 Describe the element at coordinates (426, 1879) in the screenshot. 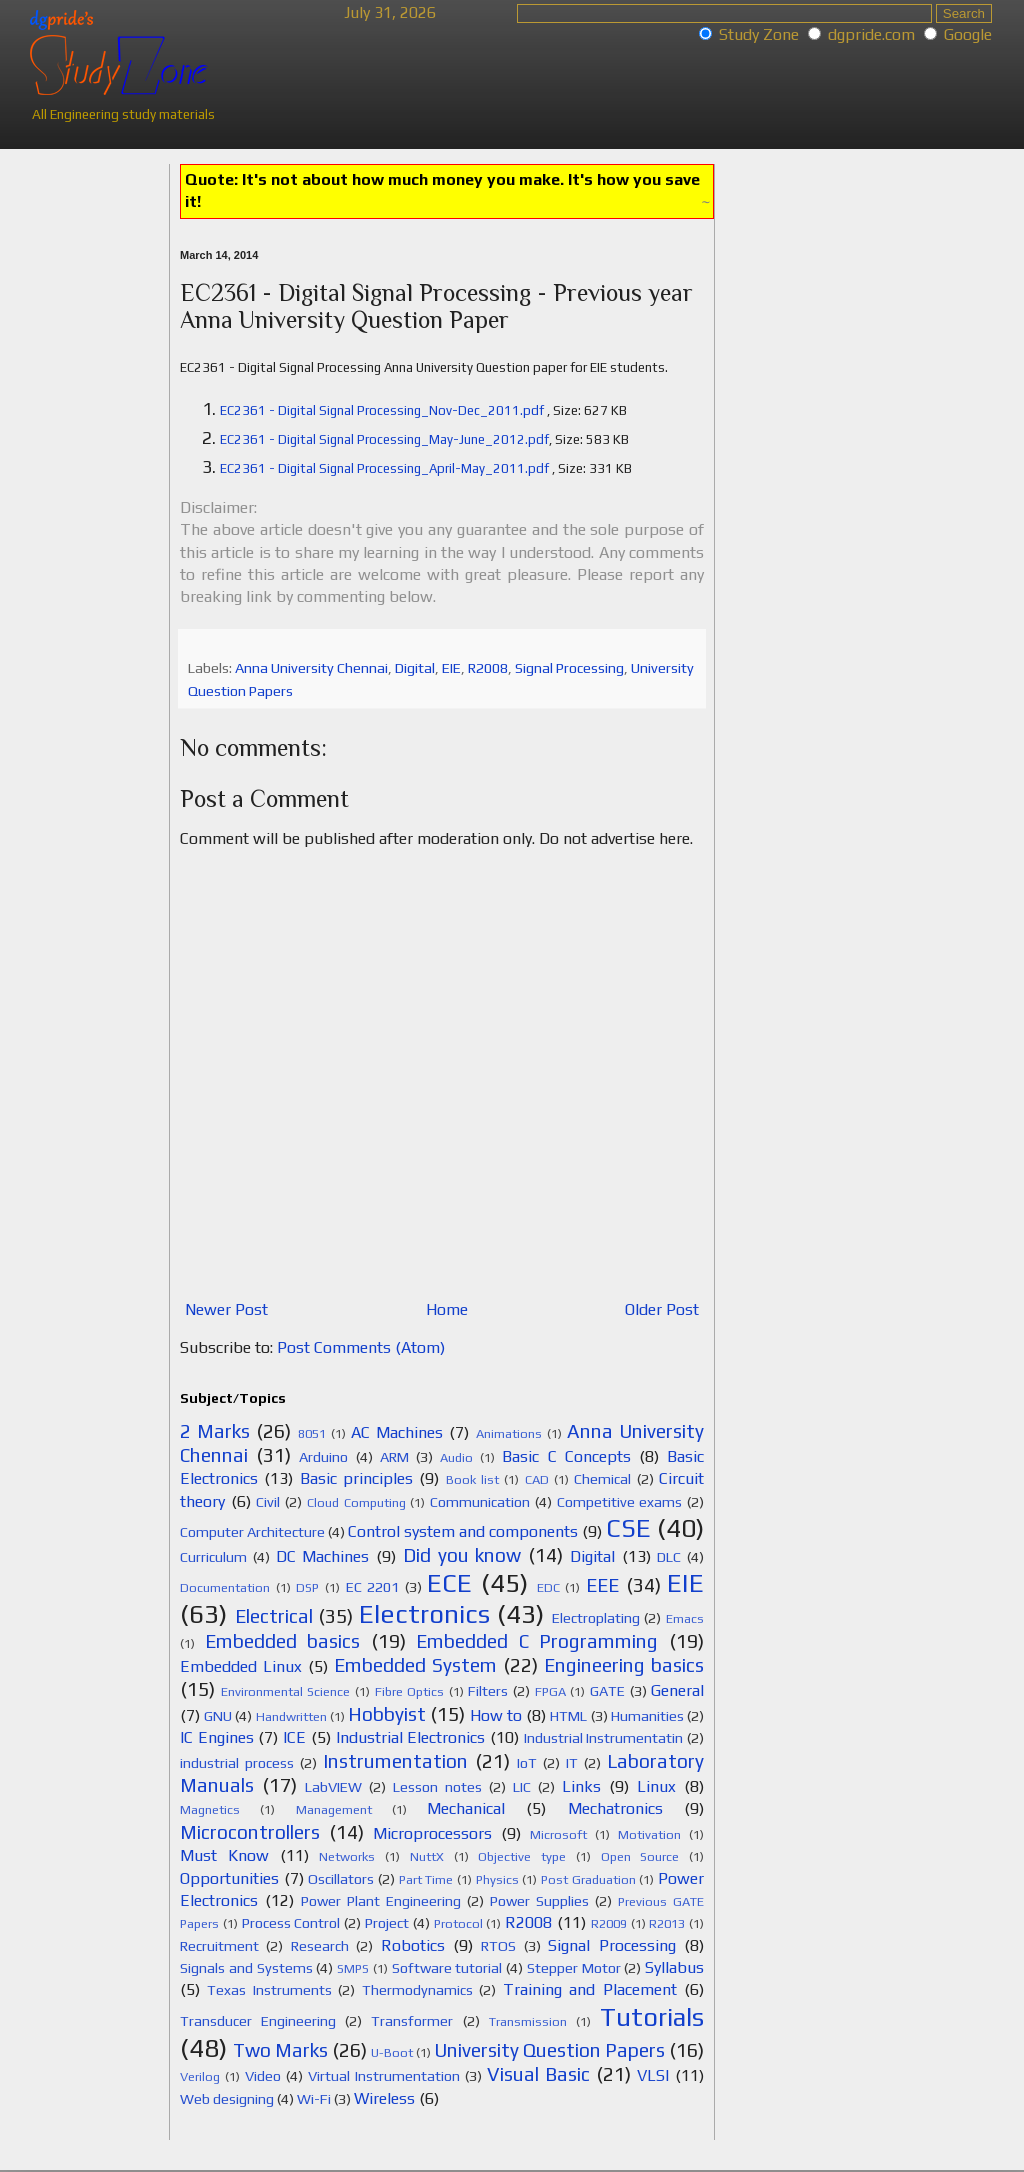

I see `Part Time` at that location.